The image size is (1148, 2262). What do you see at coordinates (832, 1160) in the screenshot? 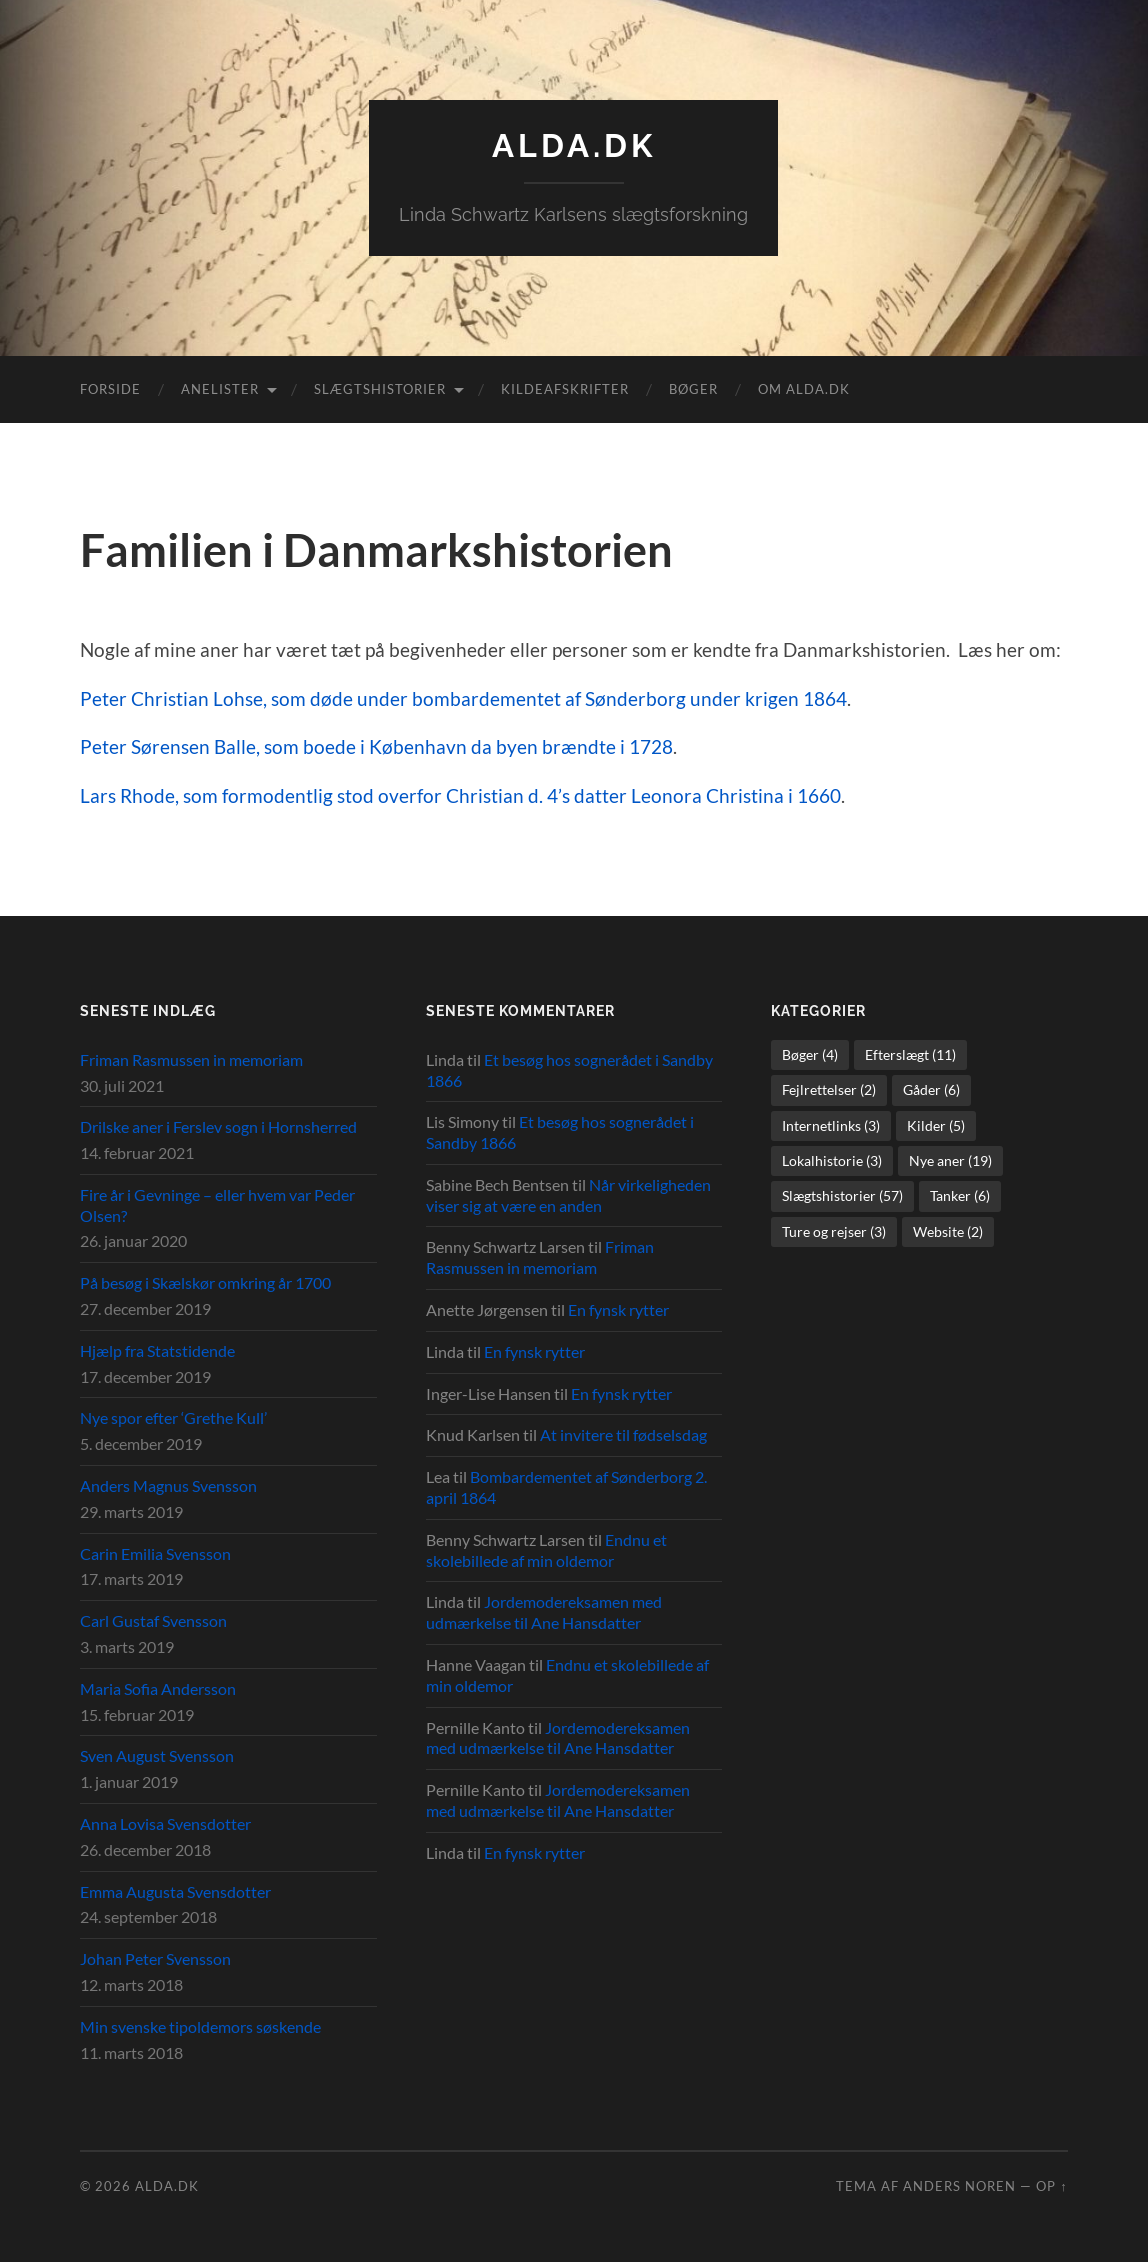
I see `Lokalhistorie [Lokalhistorie (3 elementer)]` at bounding box center [832, 1160].